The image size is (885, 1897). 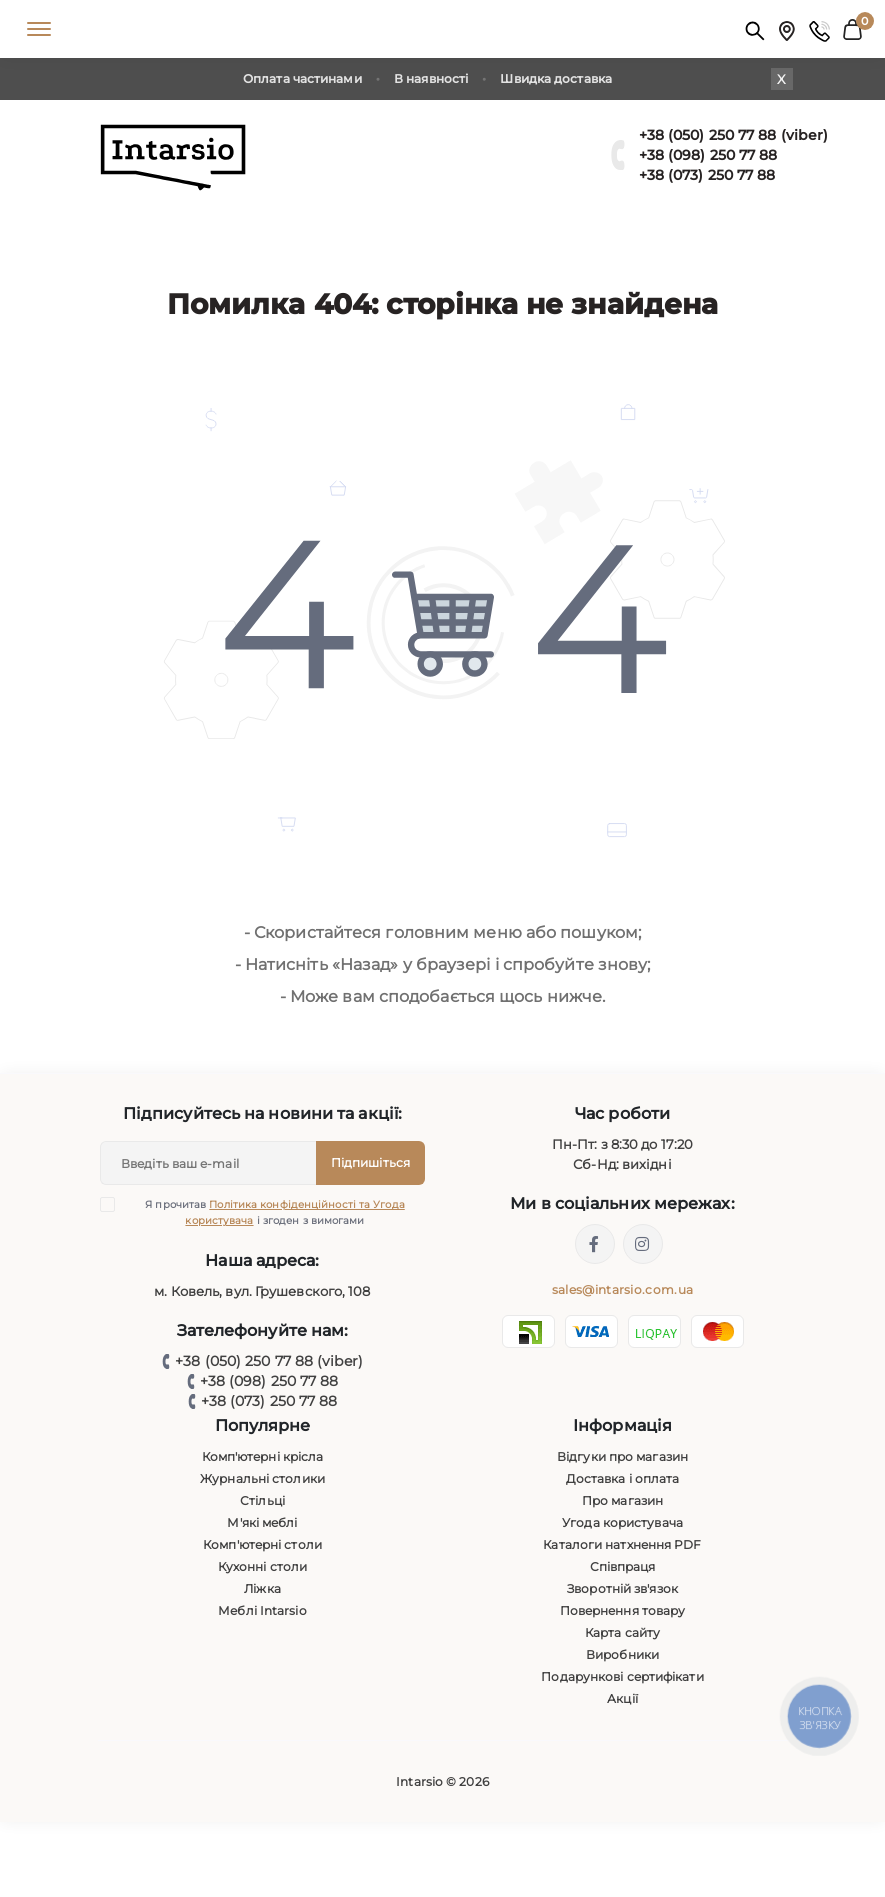 What do you see at coordinates (623, 1610) in the screenshot?
I see `Повернення товару` at bounding box center [623, 1610].